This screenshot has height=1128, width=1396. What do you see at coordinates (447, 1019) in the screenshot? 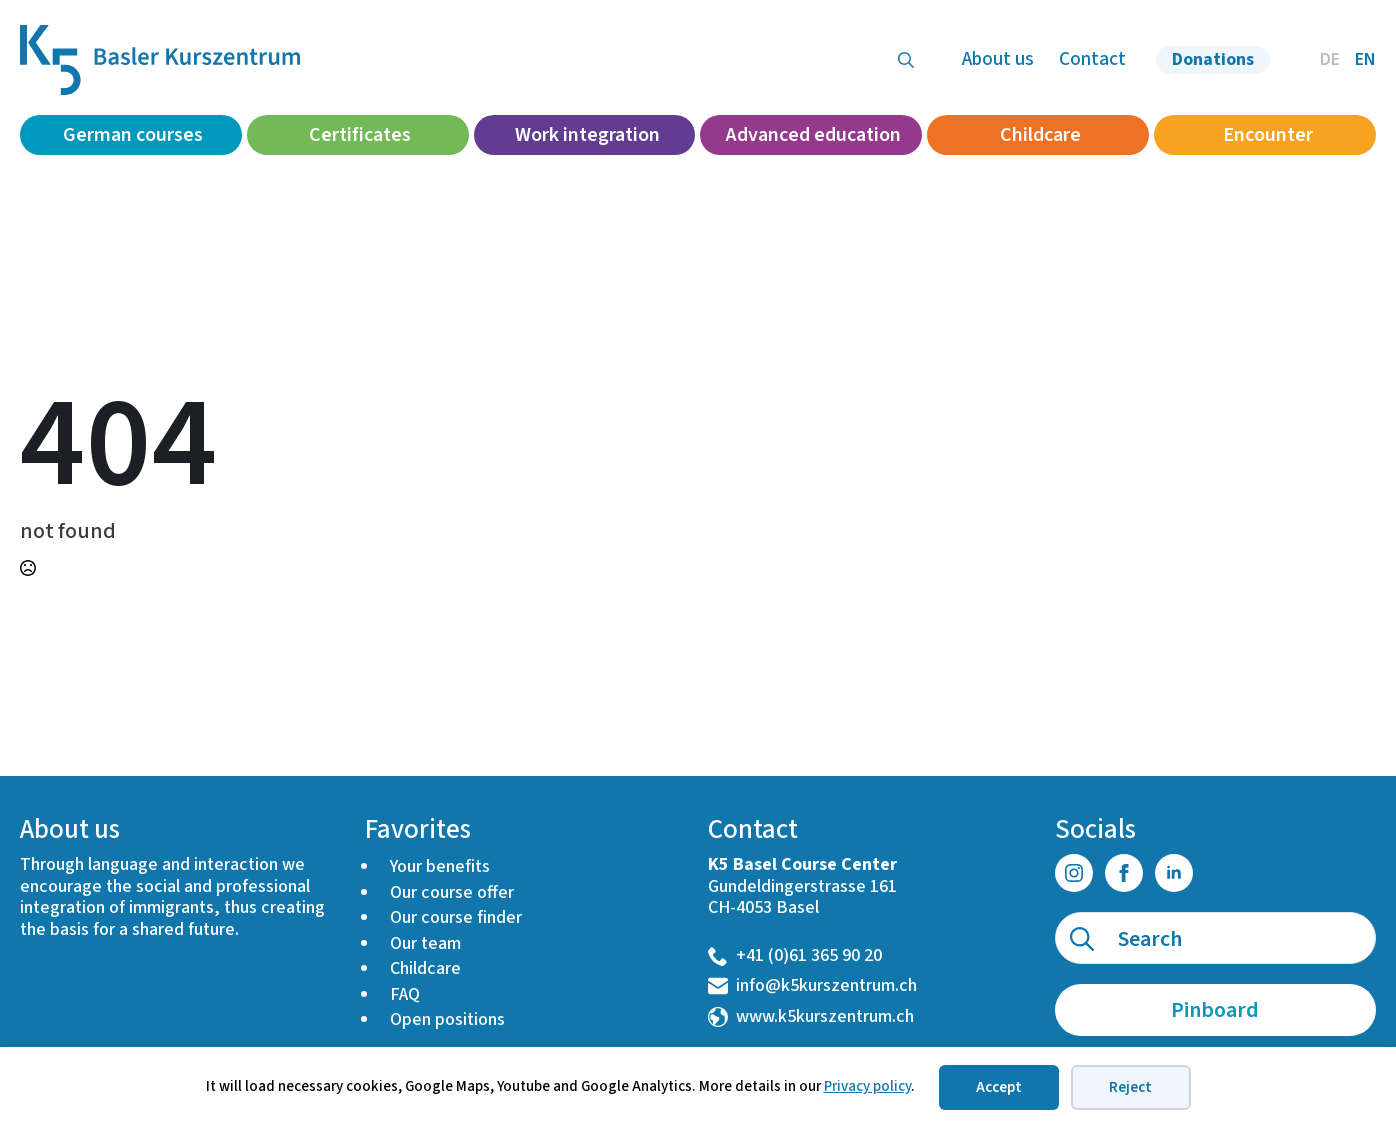
I see `Open positions` at bounding box center [447, 1019].